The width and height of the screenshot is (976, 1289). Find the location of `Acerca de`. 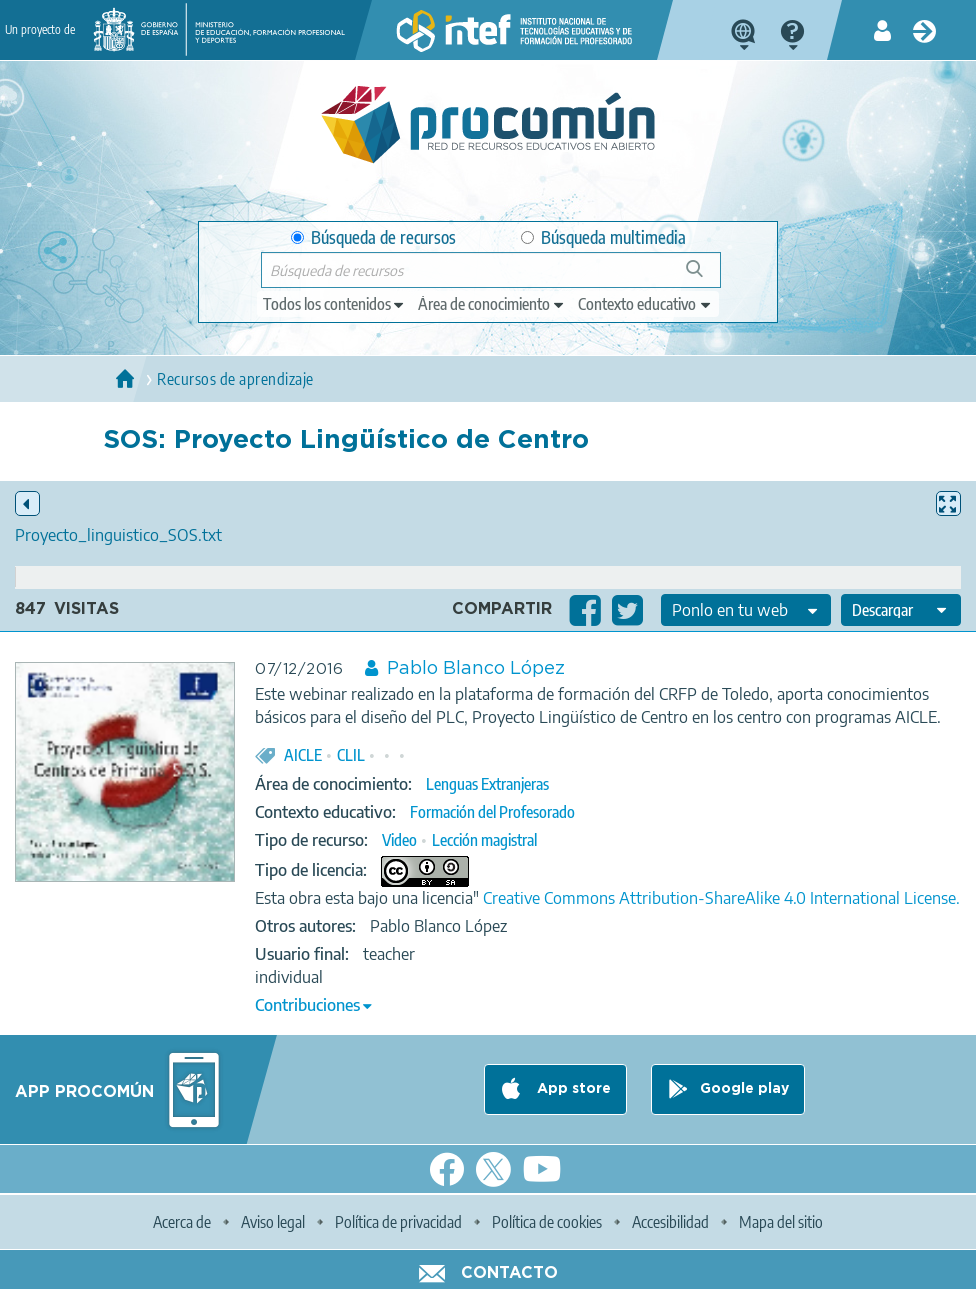

Acerca de is located at coordinates (182, 1222).